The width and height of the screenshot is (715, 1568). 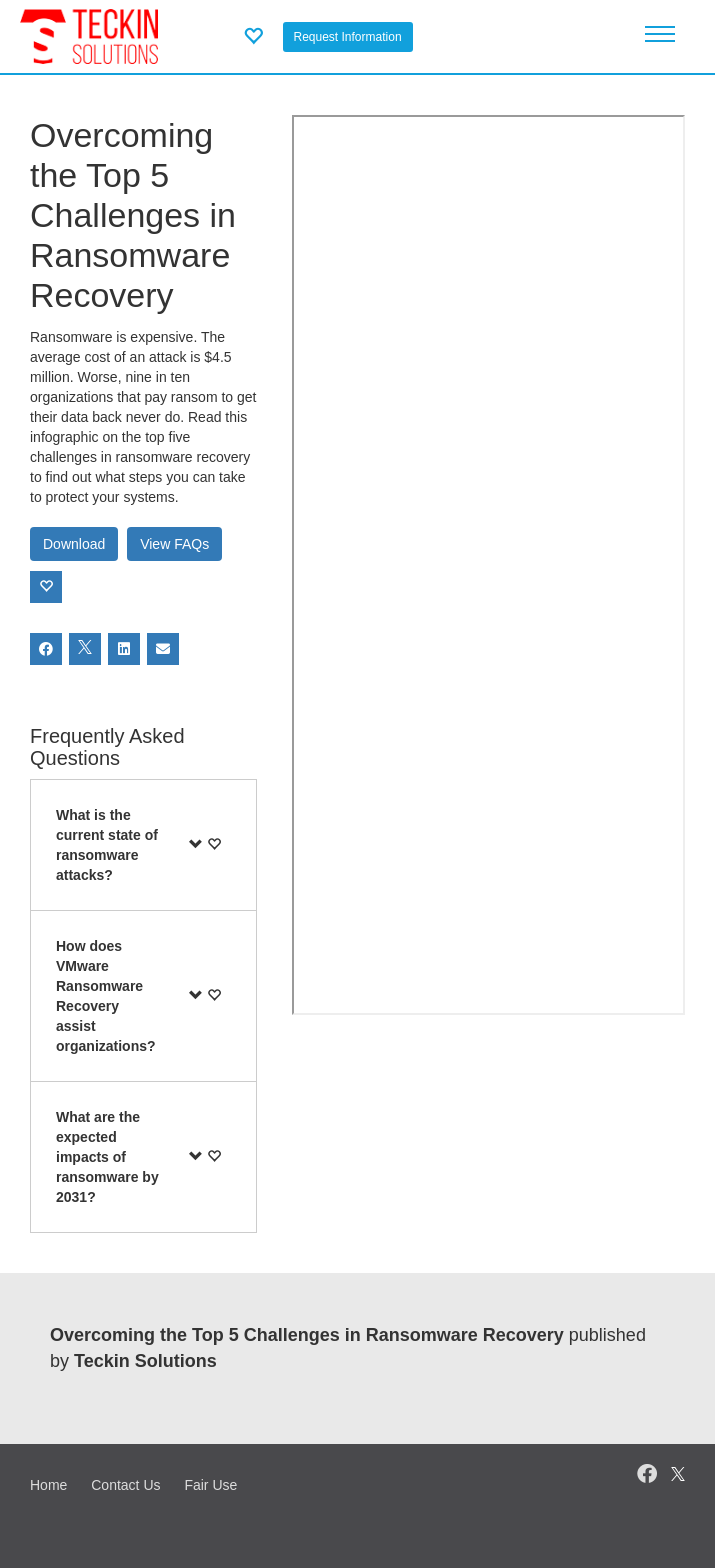 What do you see at coordinates (348, 37) in the screenshot?
I see `Request Information` at bounding box center [348, 37].